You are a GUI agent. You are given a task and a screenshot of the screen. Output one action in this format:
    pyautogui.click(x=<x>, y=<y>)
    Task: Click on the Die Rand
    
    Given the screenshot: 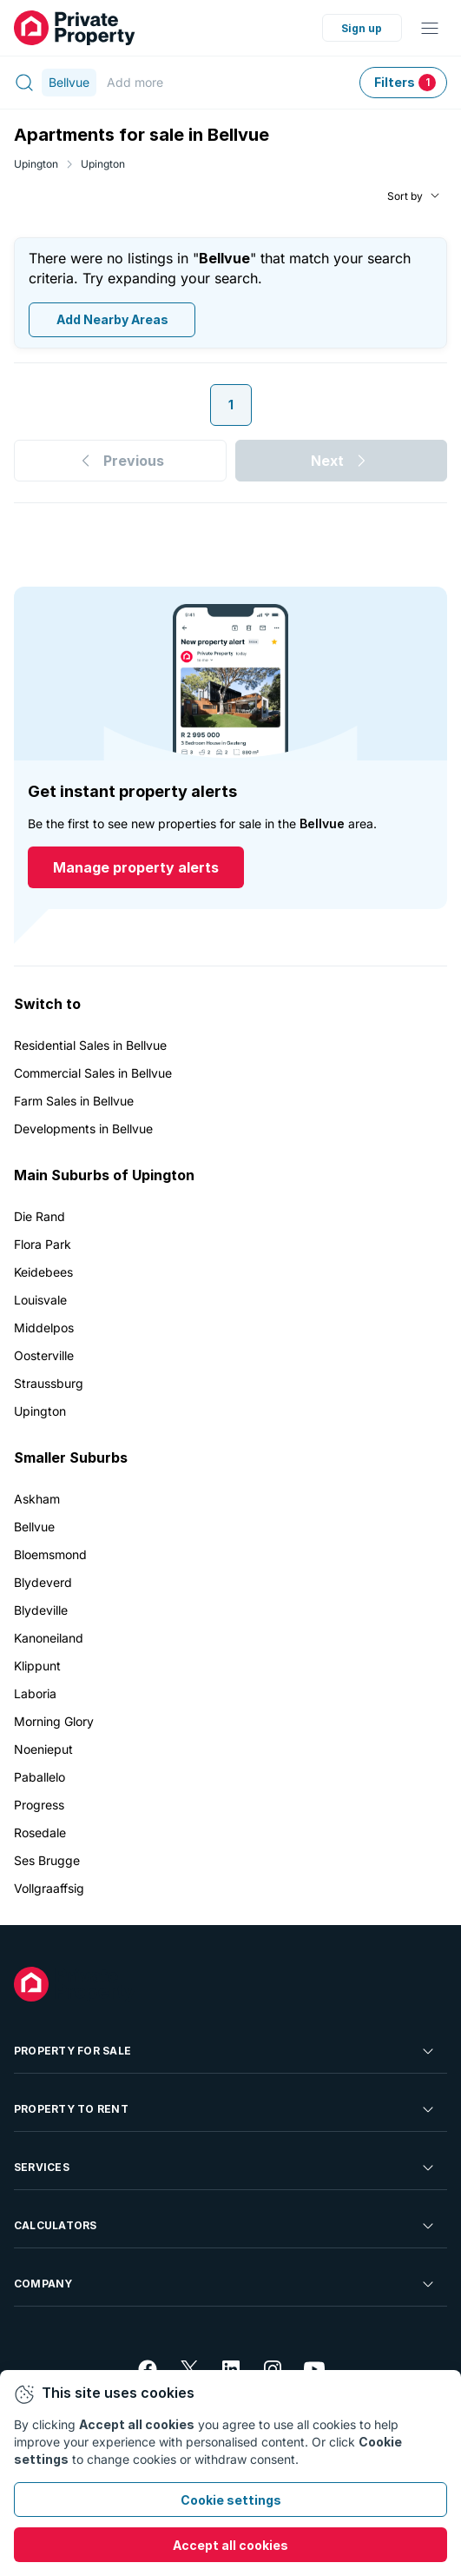 What is the action you would take?
    pyautogui.click(x=39, y=1216)
    